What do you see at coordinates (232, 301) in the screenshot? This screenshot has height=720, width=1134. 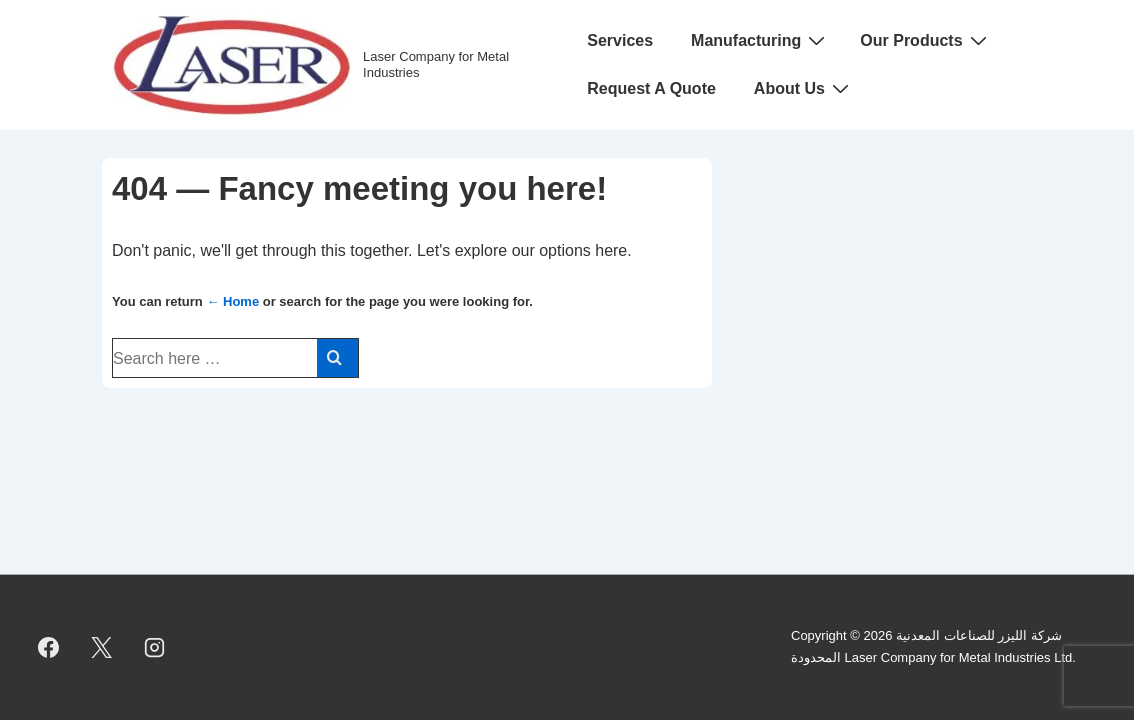 I see `← Home [Home]` at bounding box center [232, 301].